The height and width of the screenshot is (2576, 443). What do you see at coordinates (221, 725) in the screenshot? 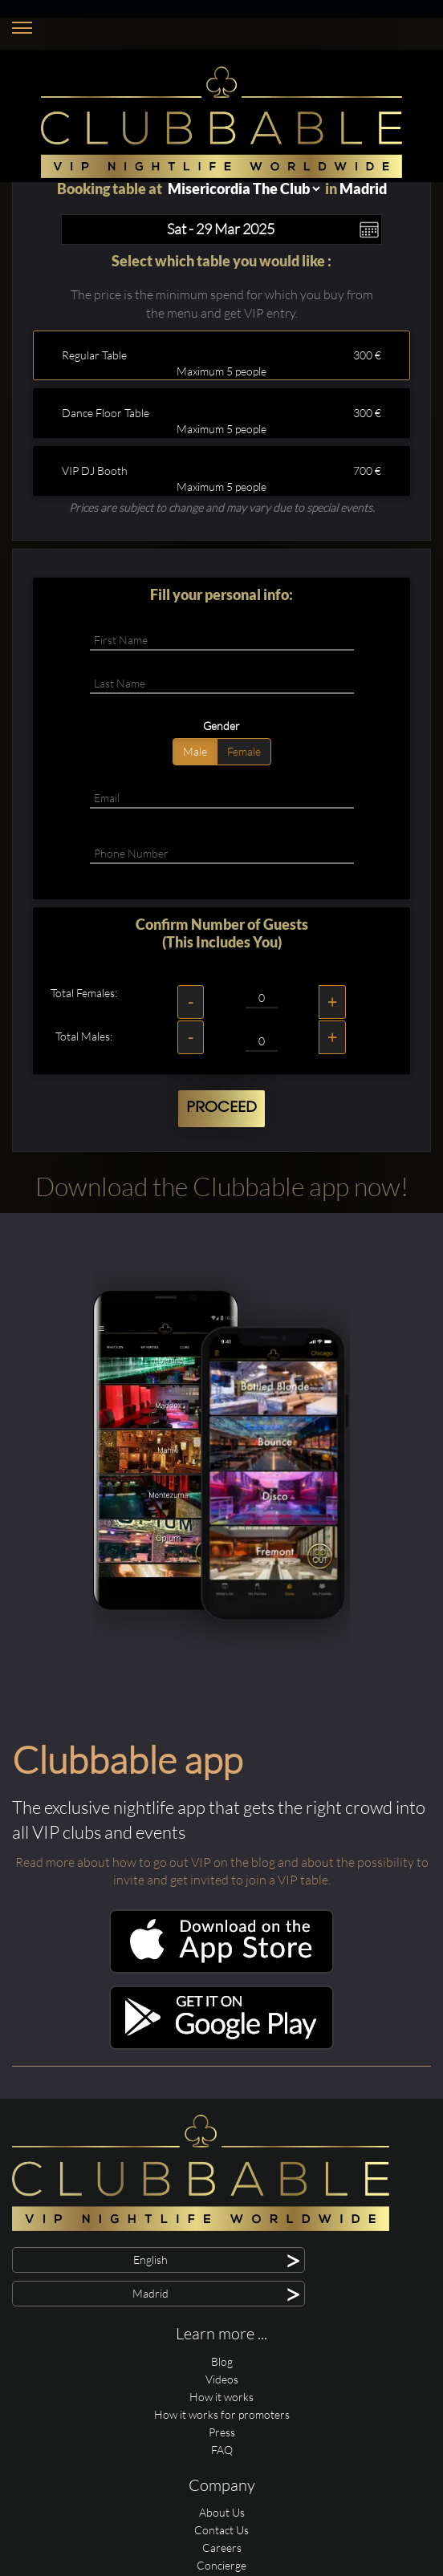
I see `Gender` at bounding box center [221, 725].